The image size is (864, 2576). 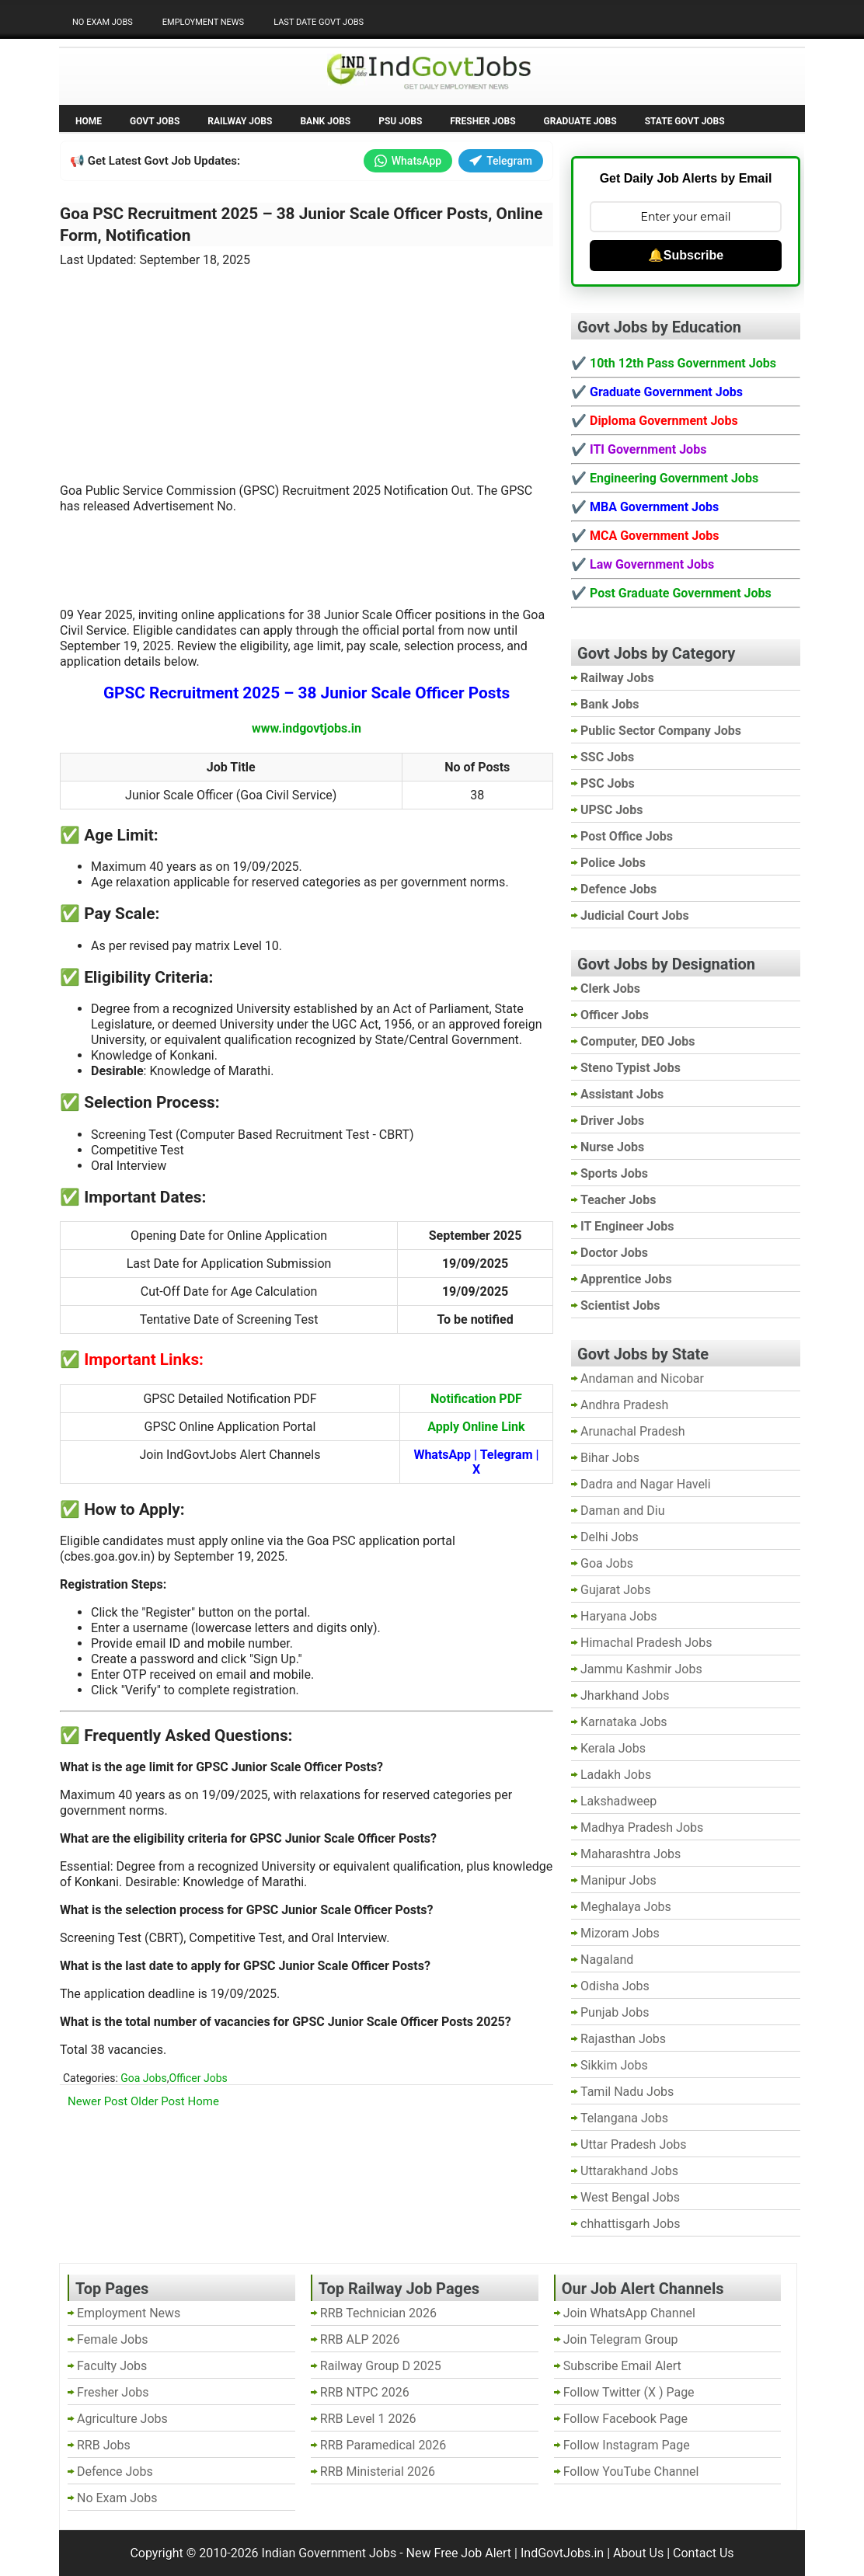 What do you see at coordinates (383, 2445) in the screenshot?
I see `RRB Paramedical 2026` at bounding box center [383, 2445].